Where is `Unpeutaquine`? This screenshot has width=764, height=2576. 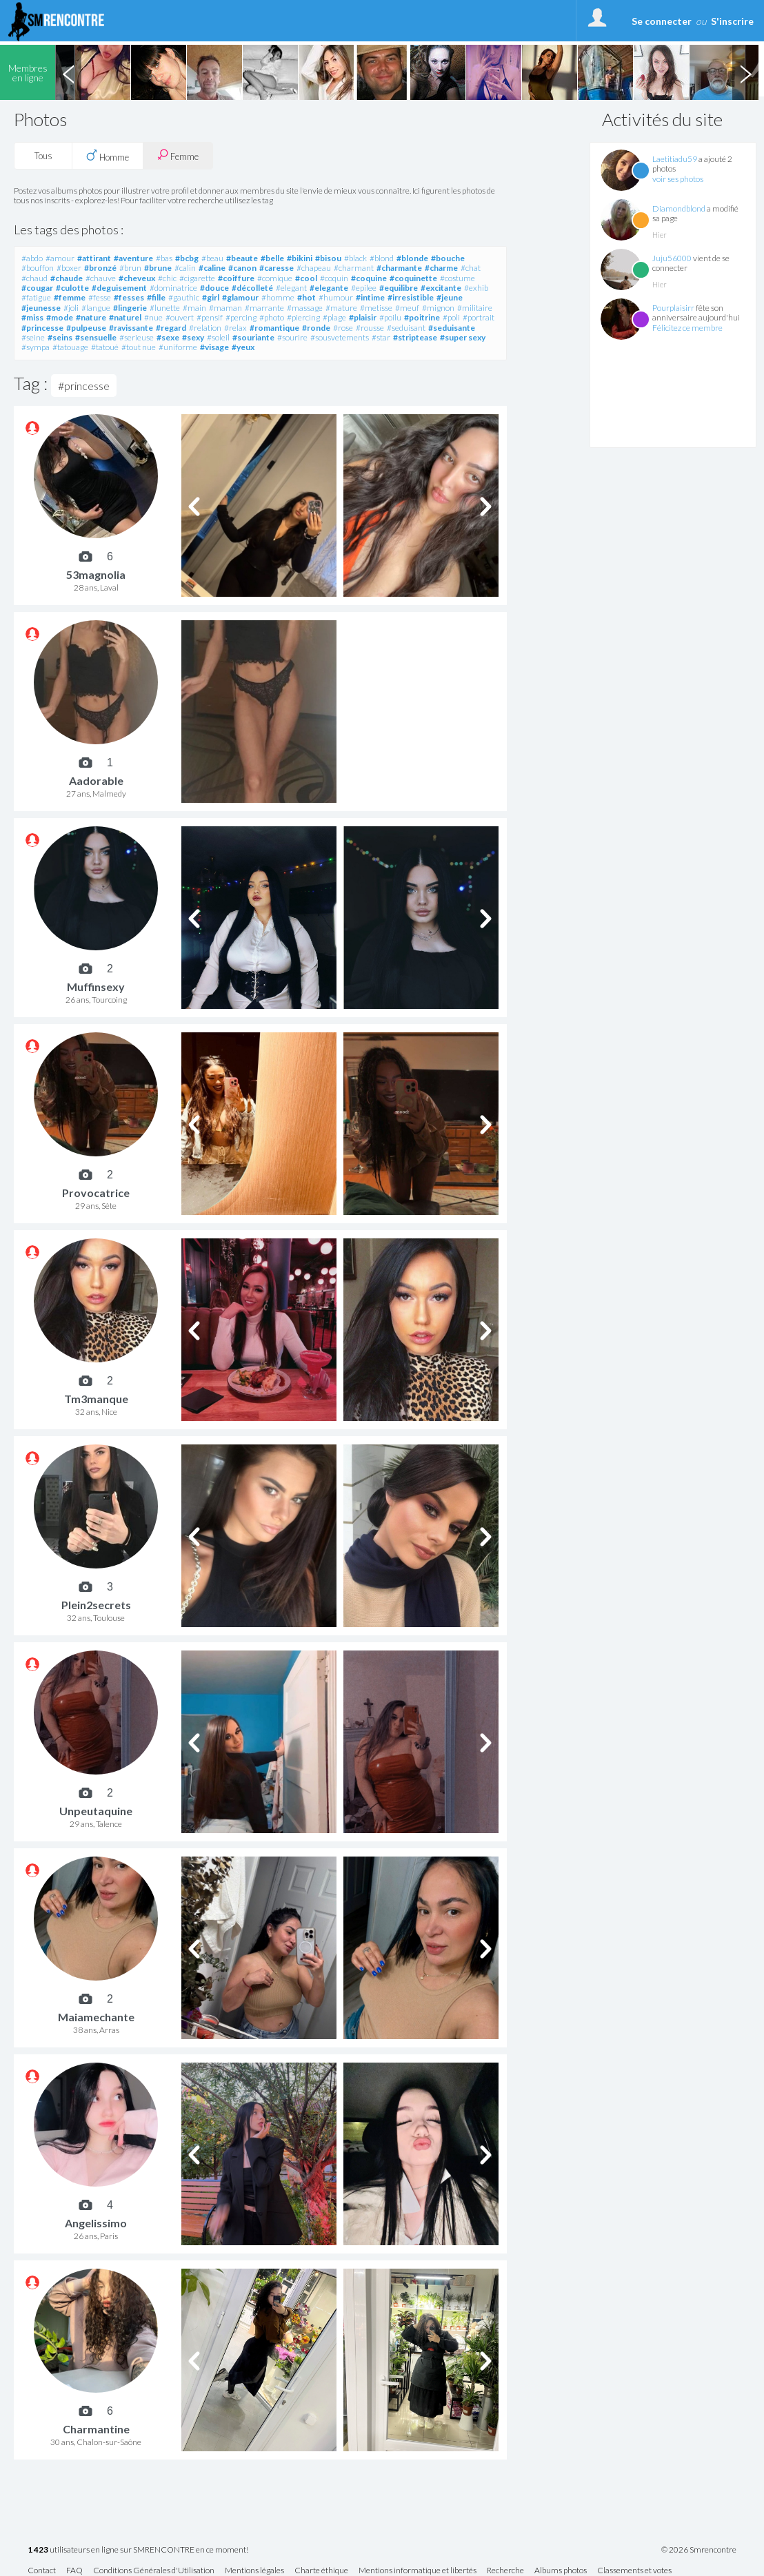
Unpeutaquine is located at coordinates (95, 1810).